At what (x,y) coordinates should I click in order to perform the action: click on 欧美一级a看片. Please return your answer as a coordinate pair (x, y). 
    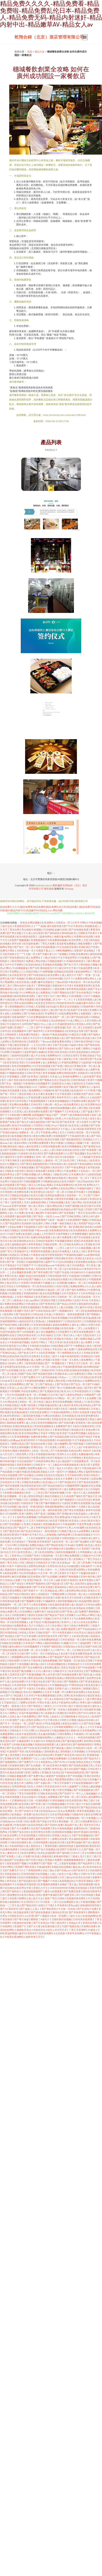
    Looking at the image, I should click on (58, 1219).